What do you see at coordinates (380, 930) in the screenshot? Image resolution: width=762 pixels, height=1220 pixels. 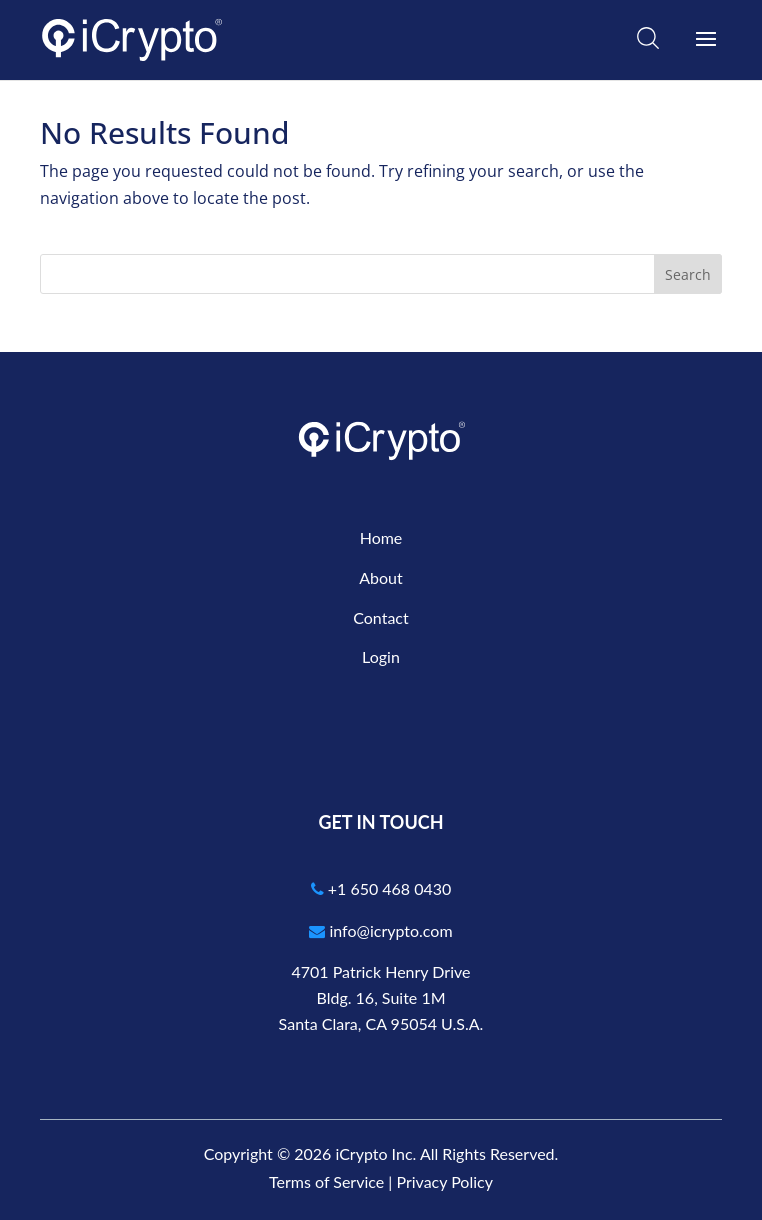 I see `info@icrypto.com` at bounding box center [380, 930].